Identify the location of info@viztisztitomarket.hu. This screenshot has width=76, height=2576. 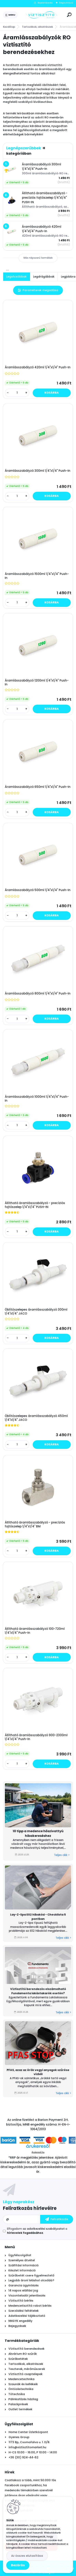
(27, 2447).